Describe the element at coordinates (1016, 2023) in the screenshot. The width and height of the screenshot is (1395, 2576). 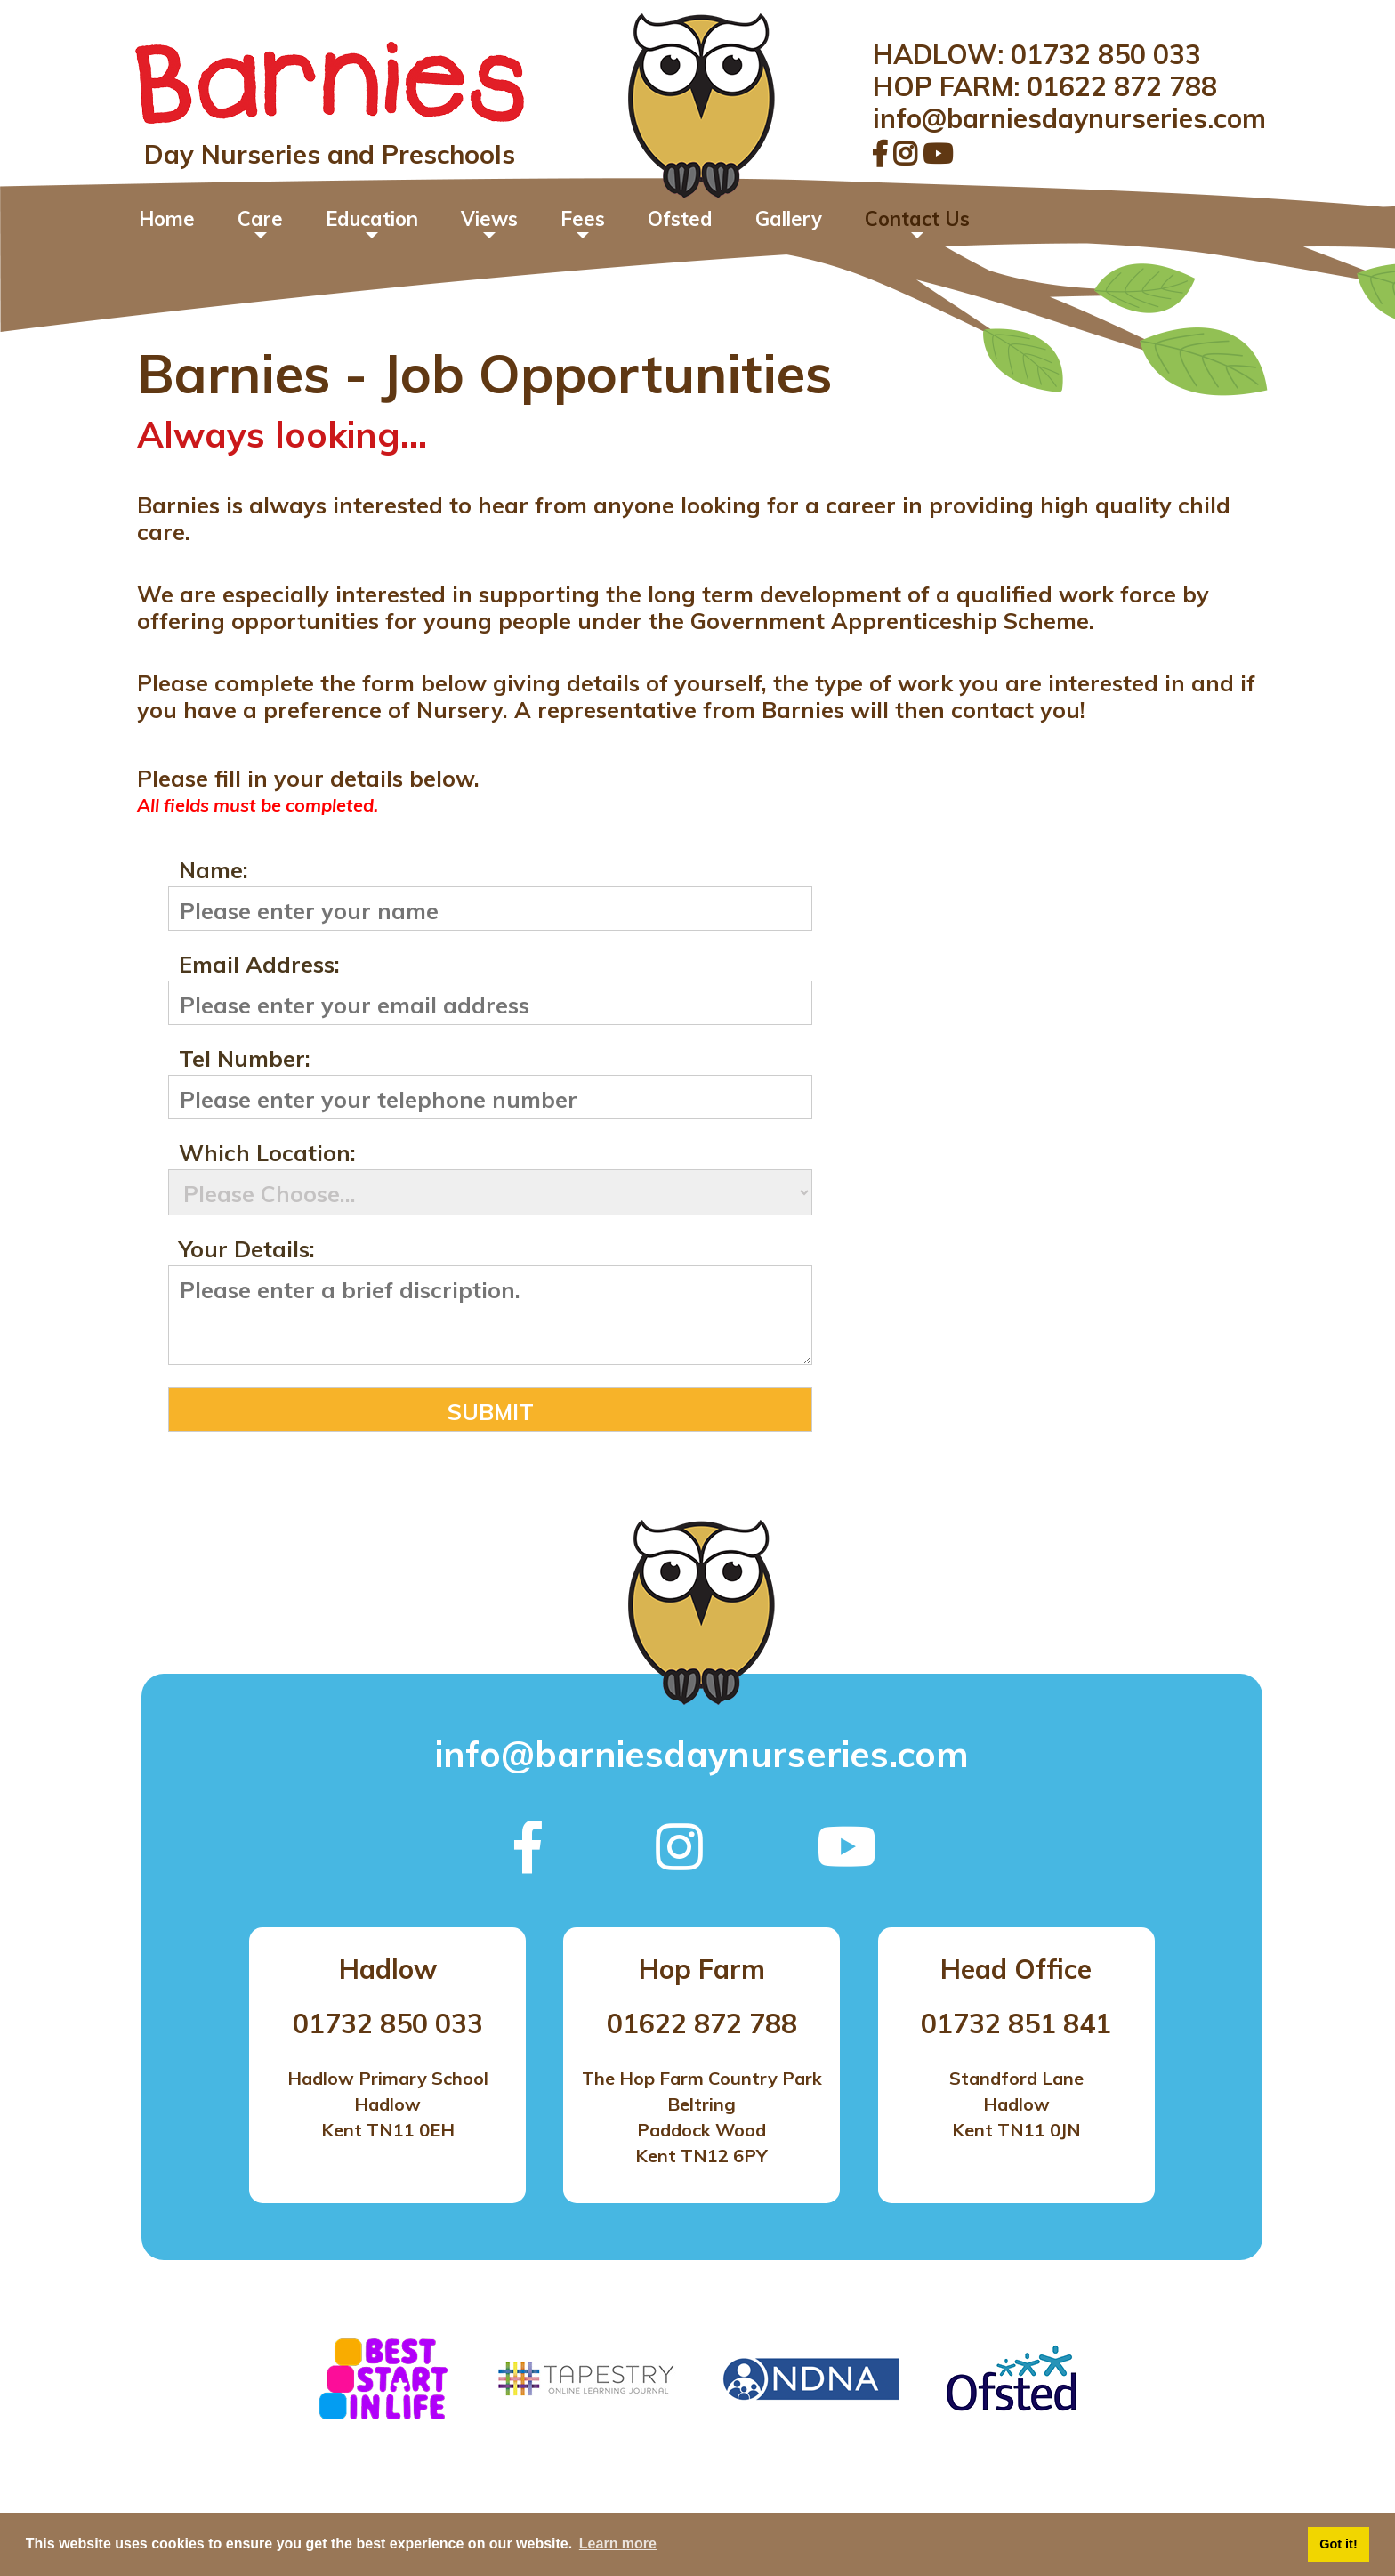
I see `01732 851 841` at that location.